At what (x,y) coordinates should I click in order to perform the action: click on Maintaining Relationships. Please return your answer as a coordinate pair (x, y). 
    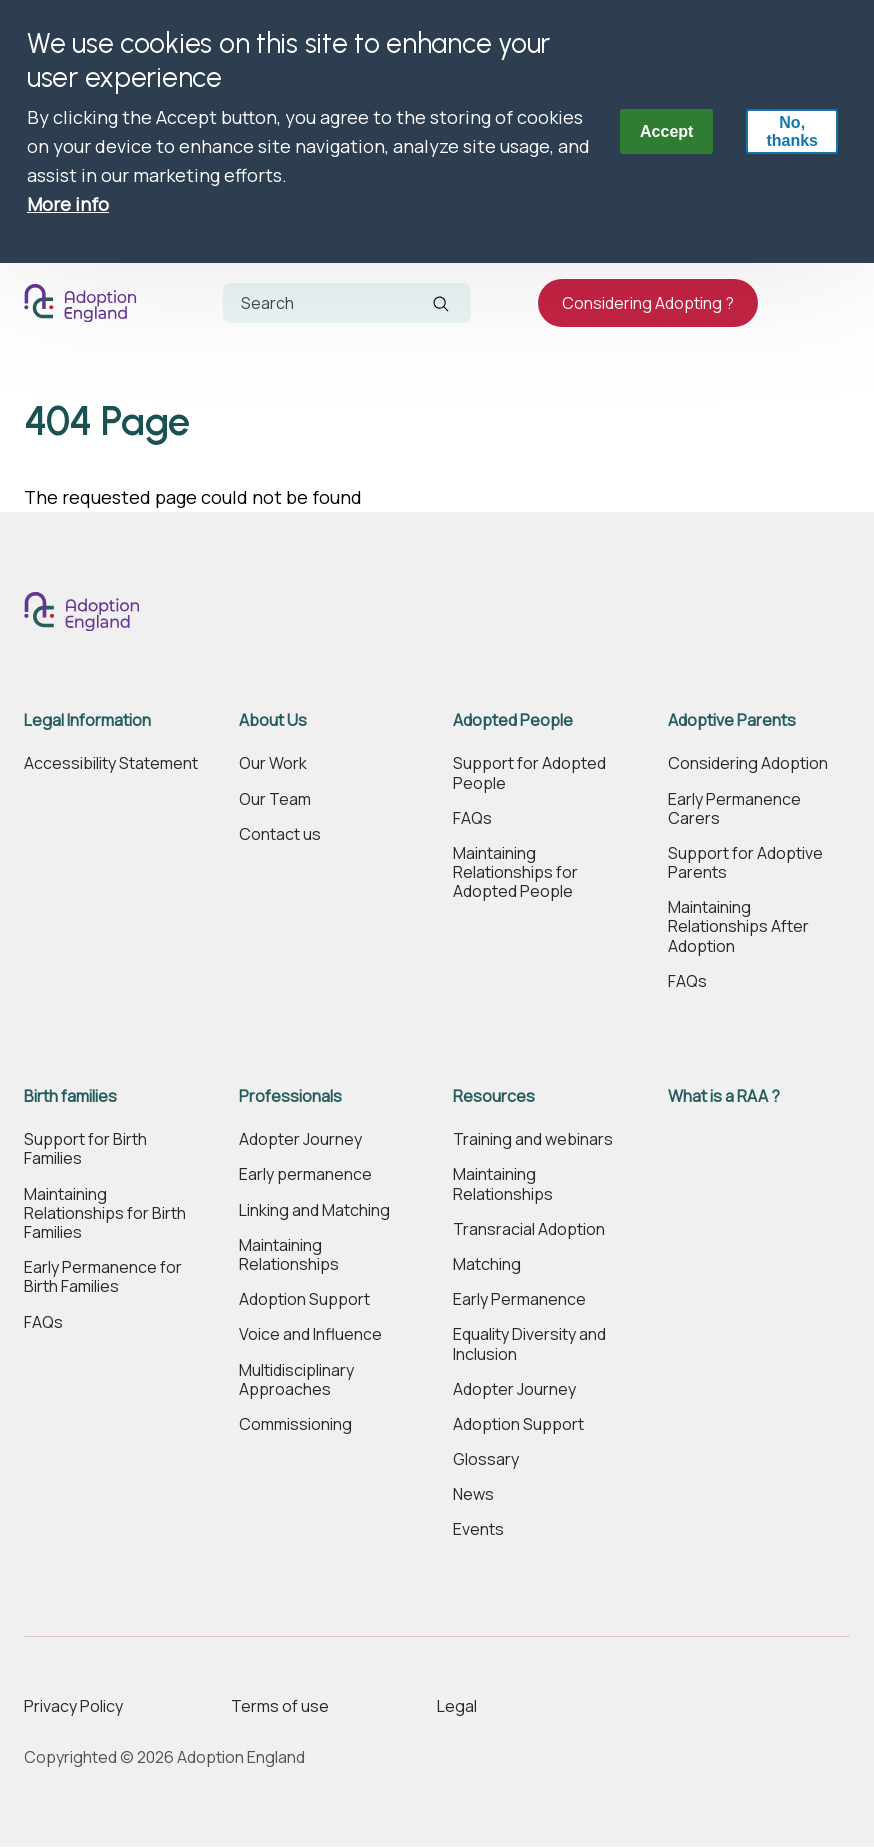
    Looking at the image, I should click on (289, 1255).